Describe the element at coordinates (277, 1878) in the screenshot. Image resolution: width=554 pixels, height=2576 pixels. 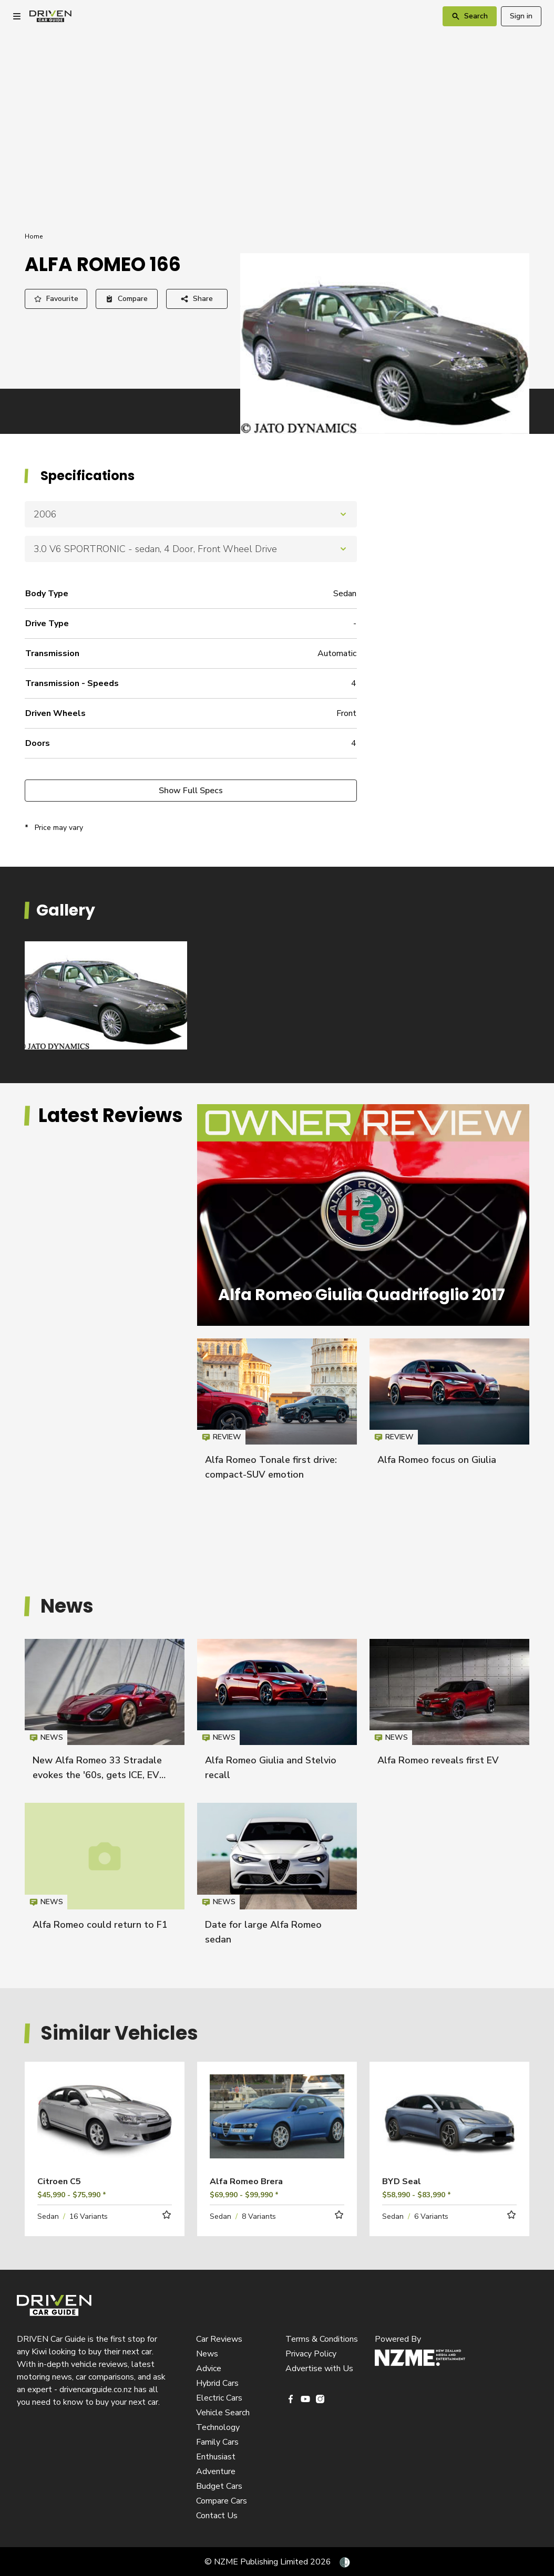
I see `Date for large Alfa Romeo sedan` at that location.